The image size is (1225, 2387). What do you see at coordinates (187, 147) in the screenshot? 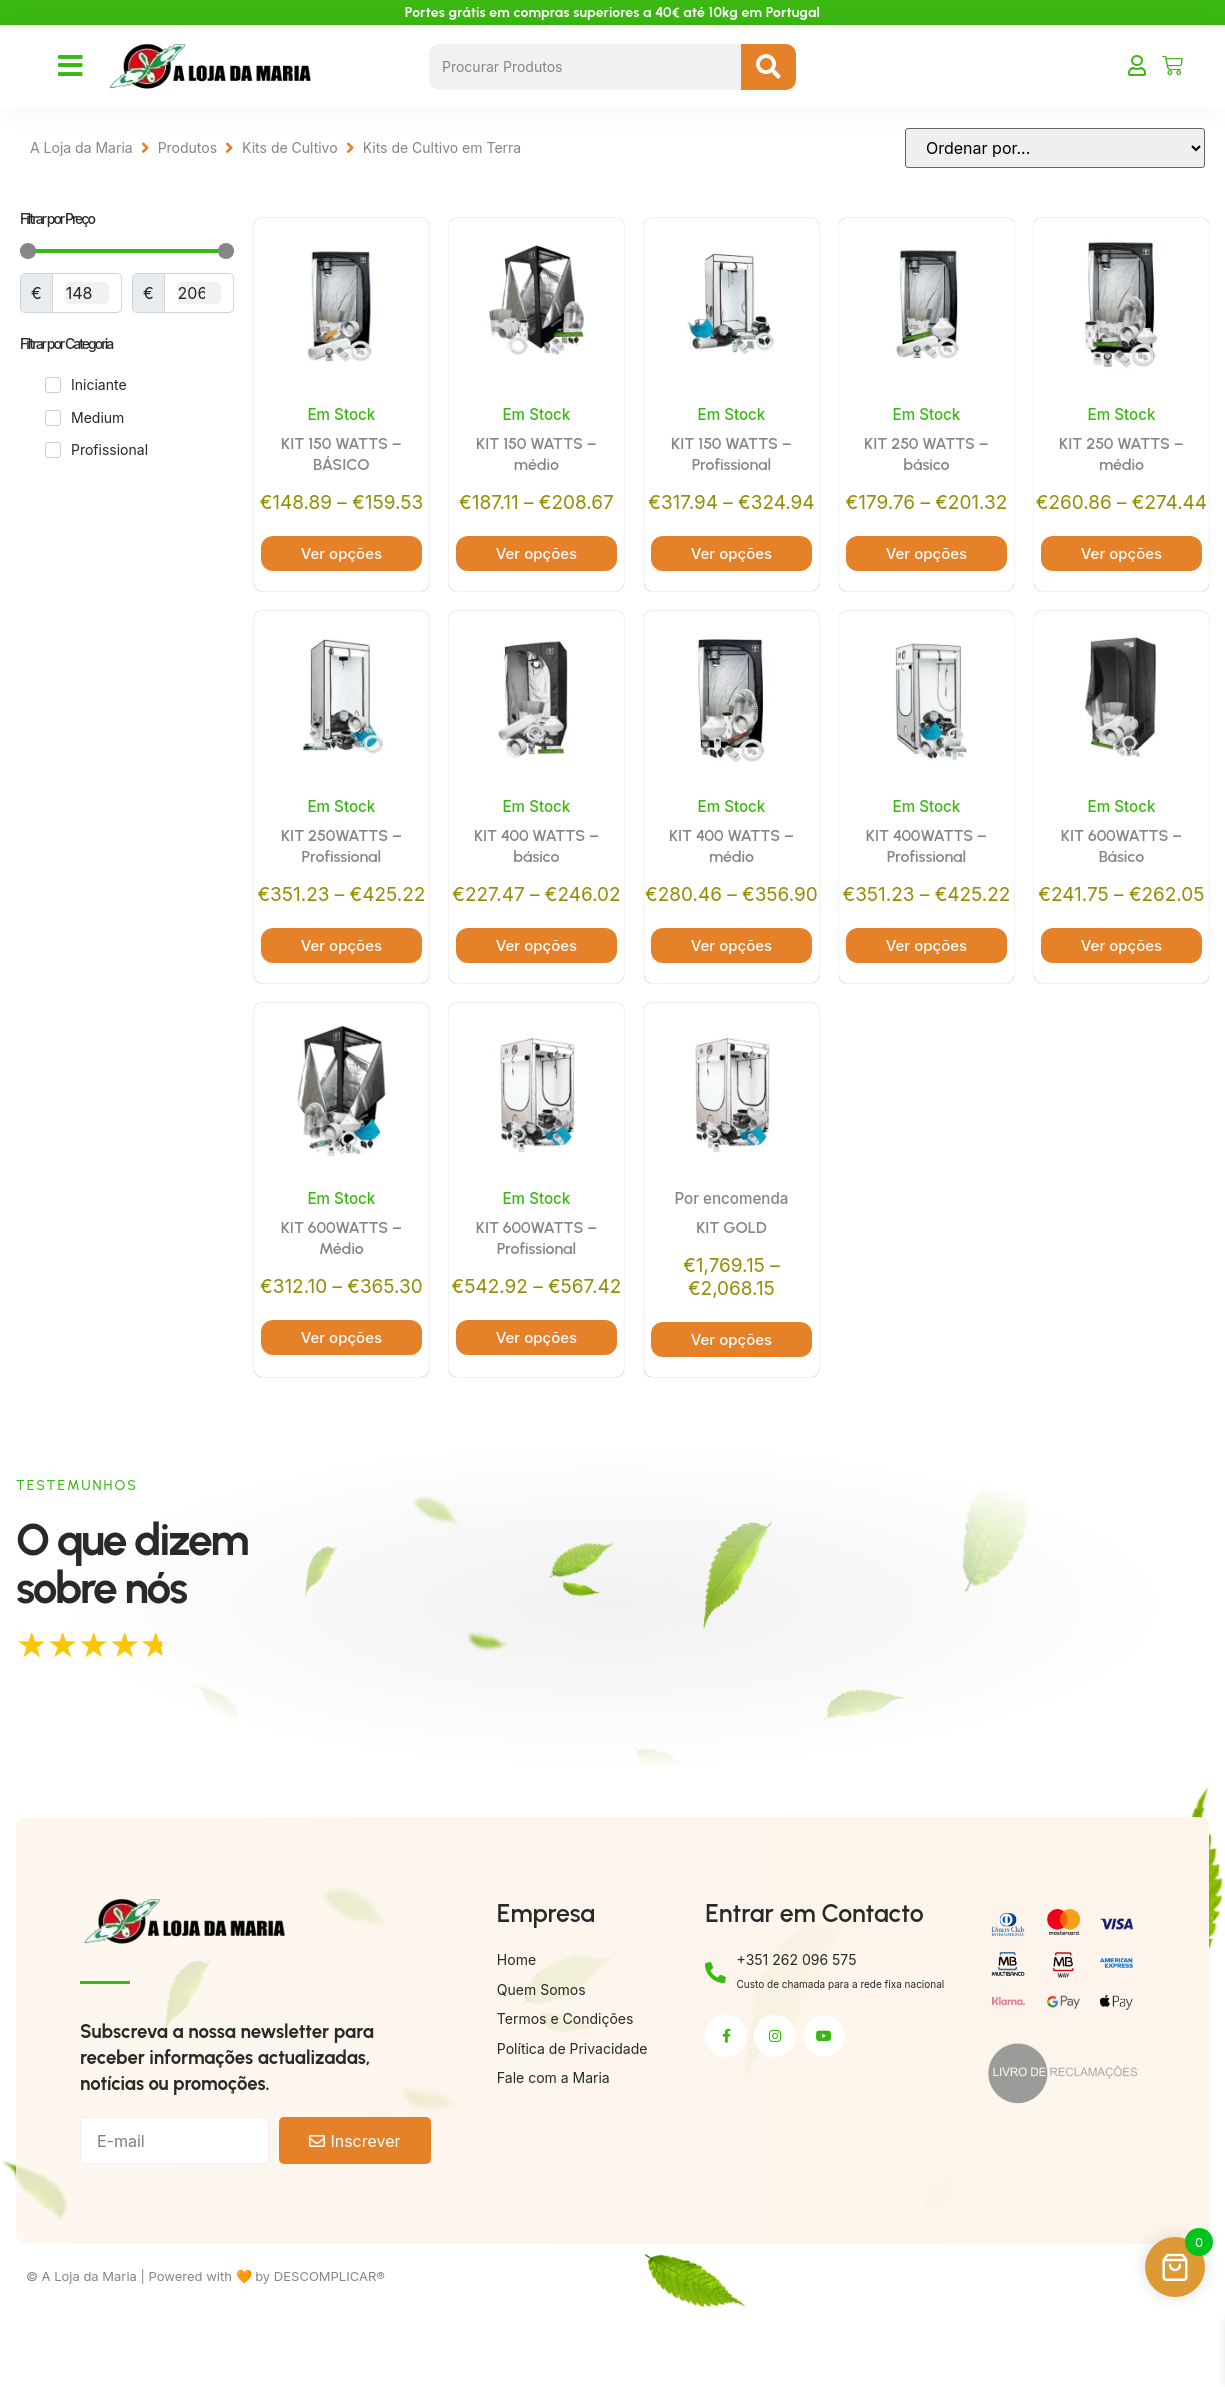
I see `Produtos` at bounding box center [187, 147].